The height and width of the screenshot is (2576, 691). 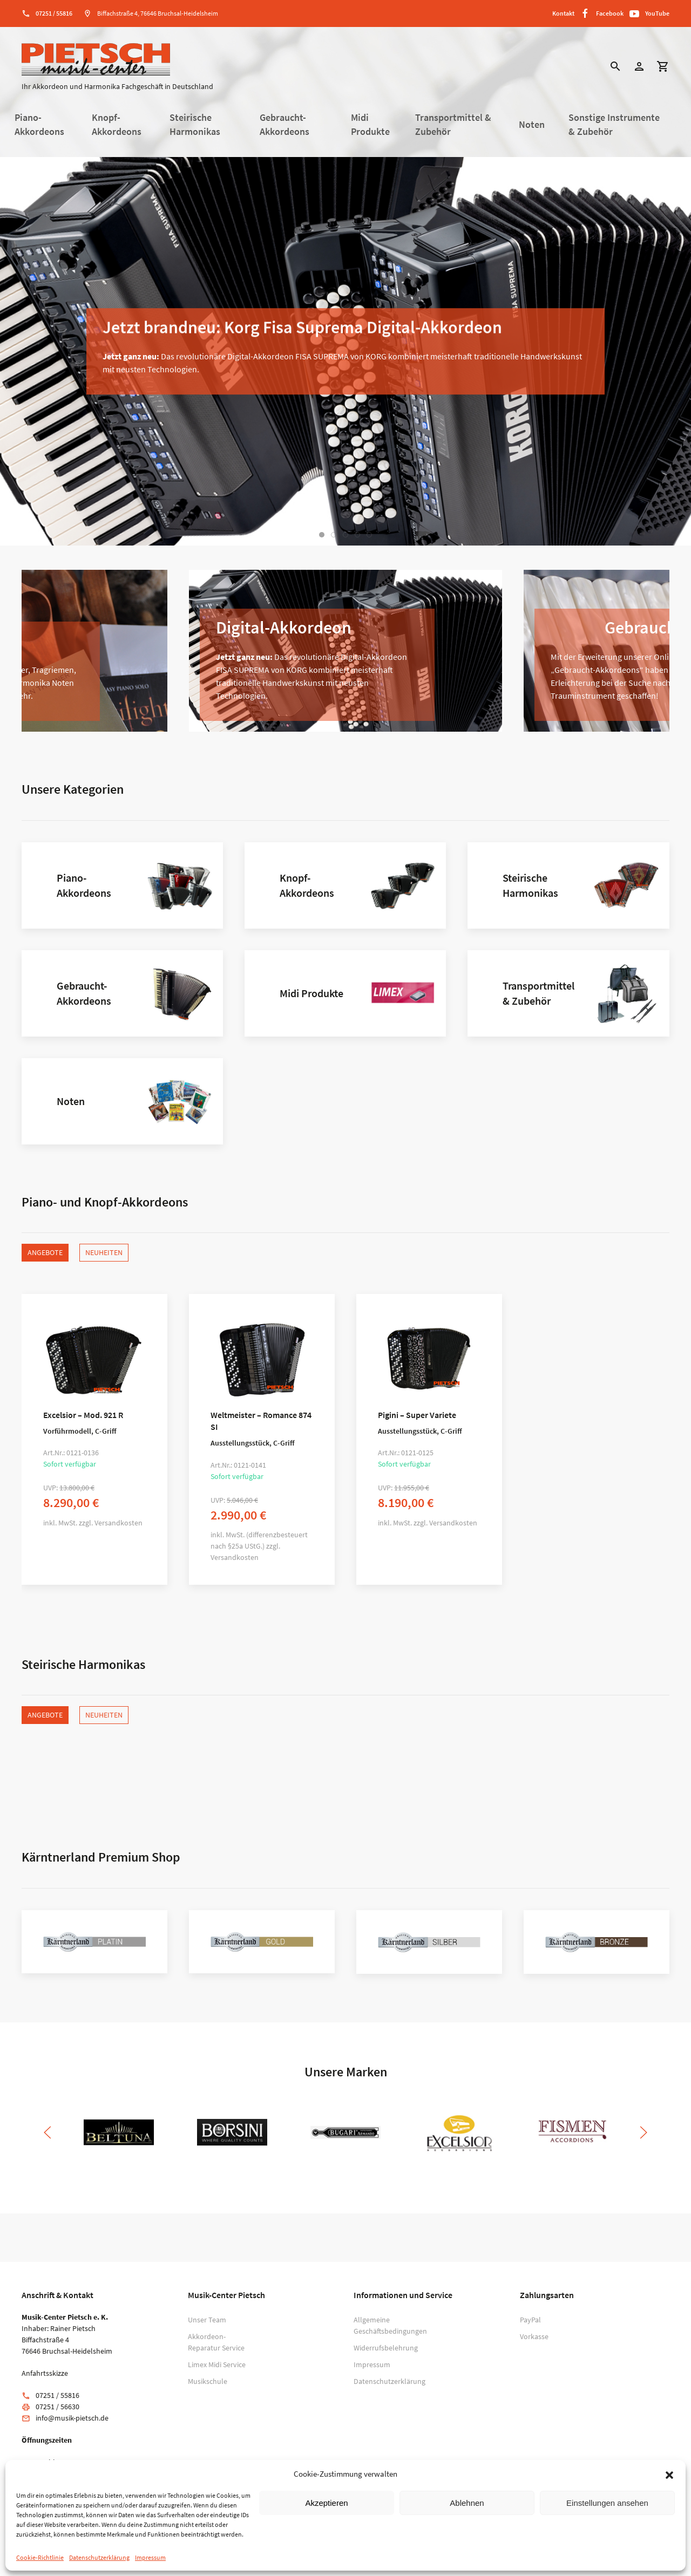 I want to click on Noten [button], so click(x=532, y=125).